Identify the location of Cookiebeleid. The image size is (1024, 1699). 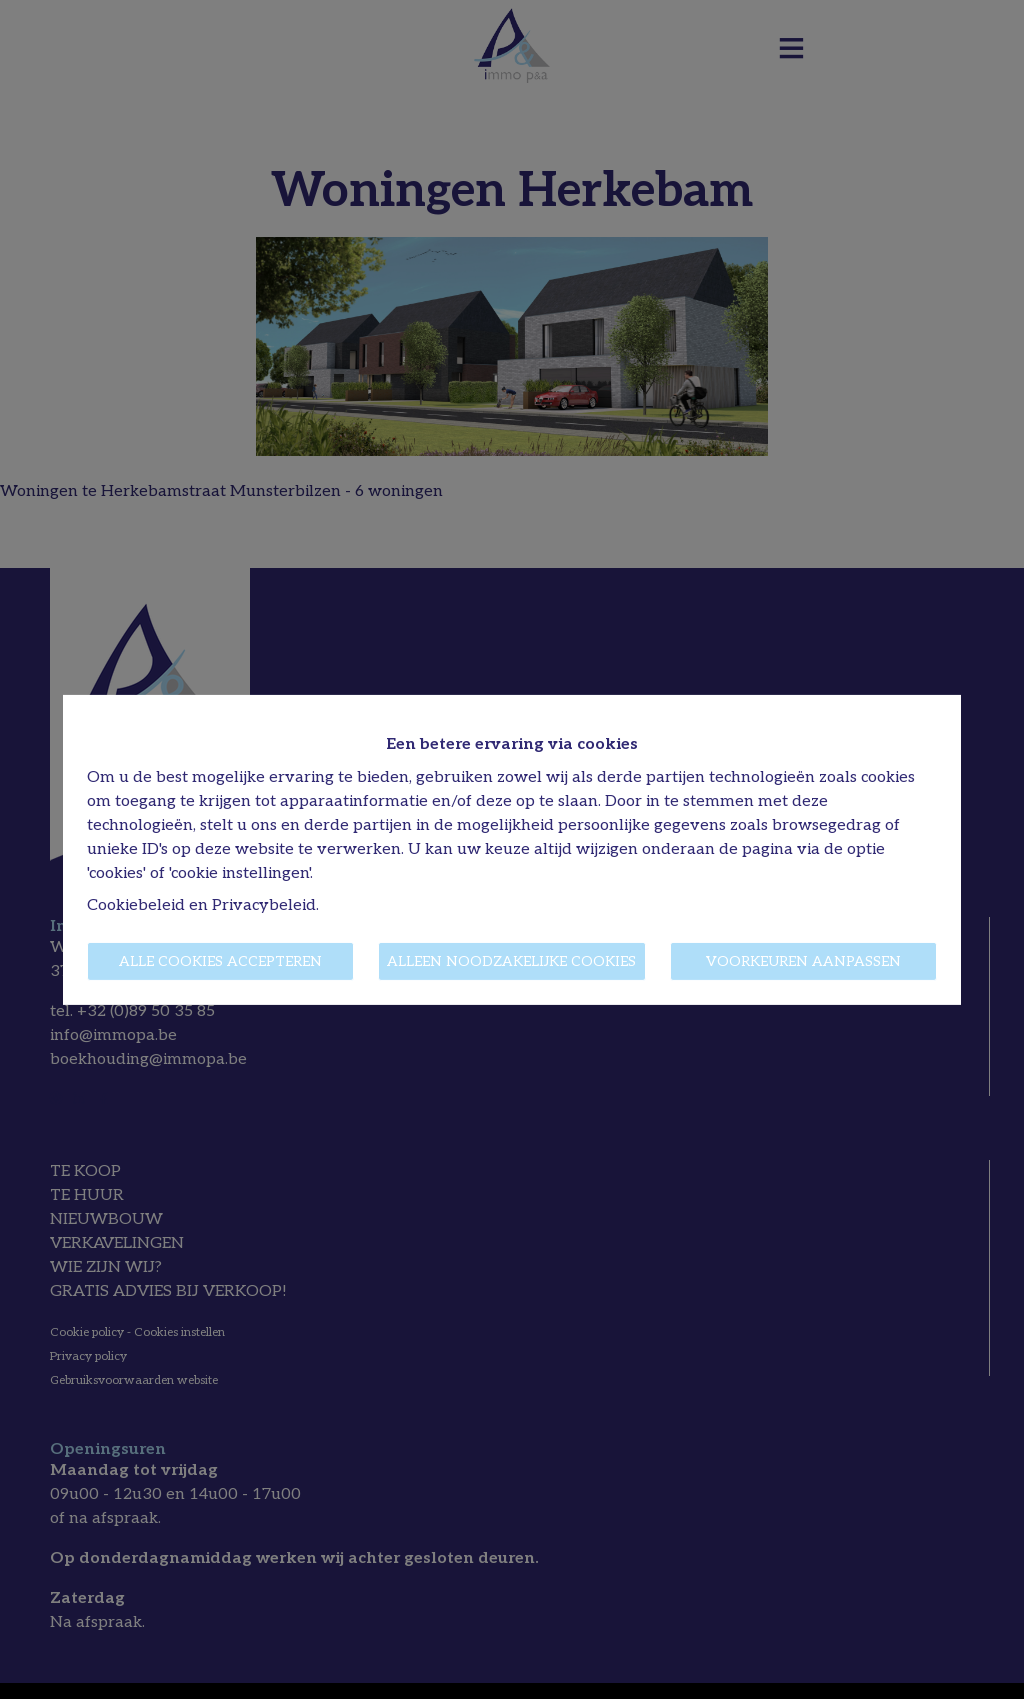
(136, 905).